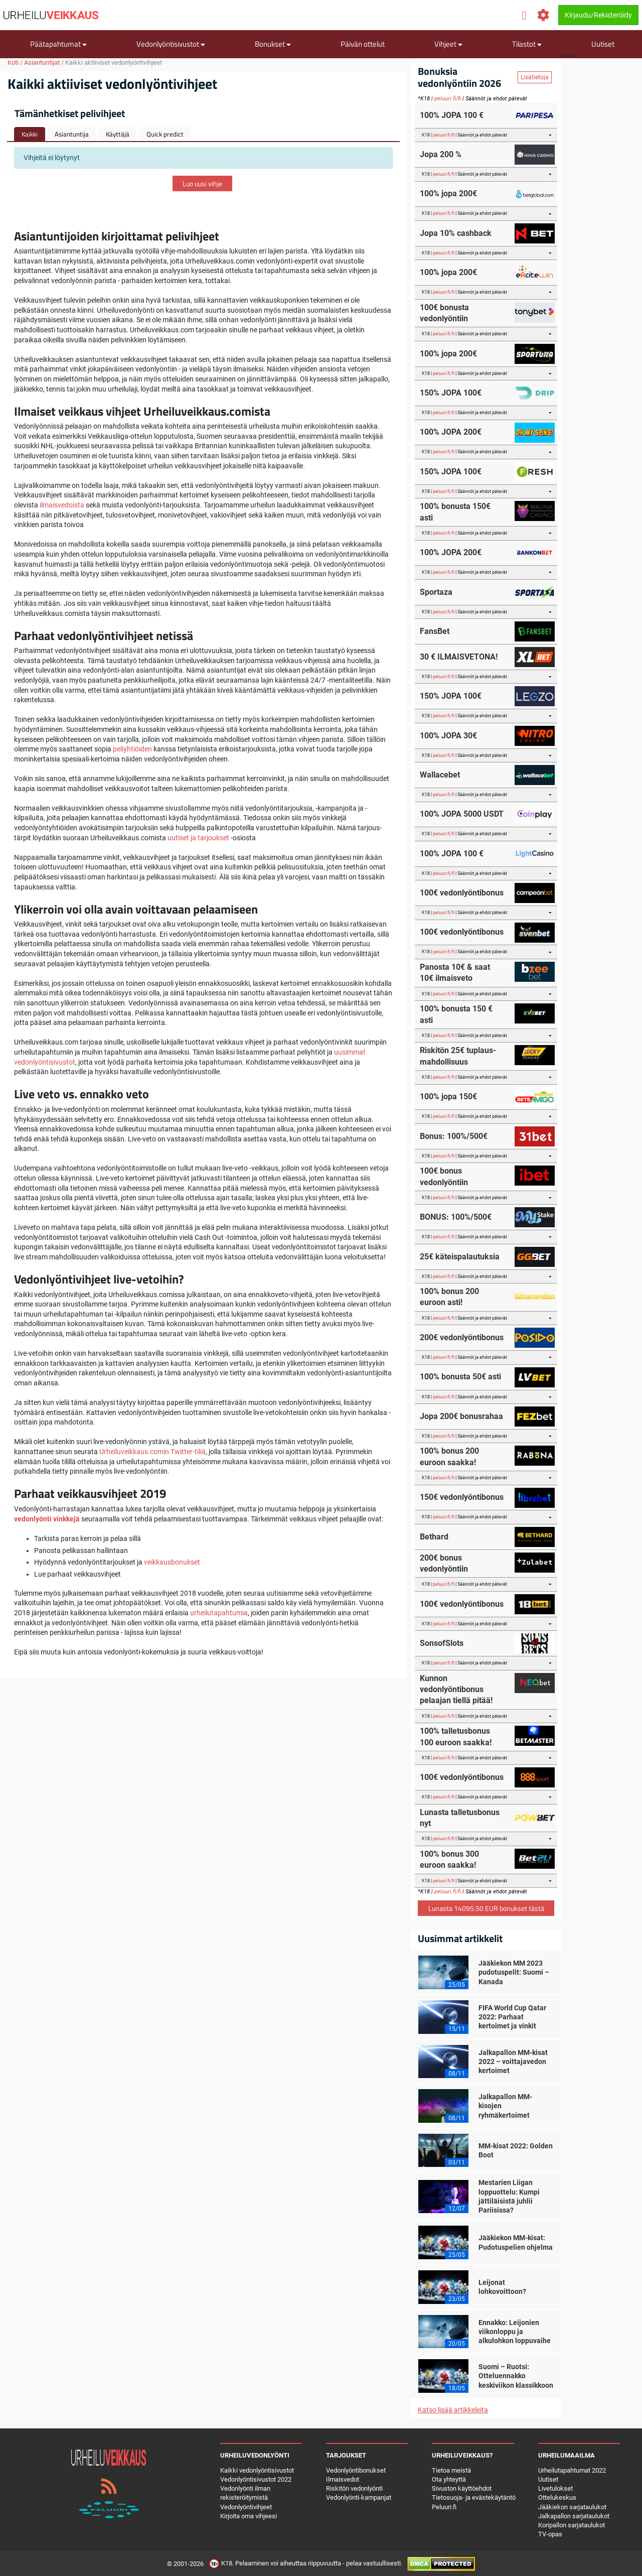 This screenshot has height=2576, width=642. I want to click on 200€ vedonlyöntibonus, so click(462, 1337).